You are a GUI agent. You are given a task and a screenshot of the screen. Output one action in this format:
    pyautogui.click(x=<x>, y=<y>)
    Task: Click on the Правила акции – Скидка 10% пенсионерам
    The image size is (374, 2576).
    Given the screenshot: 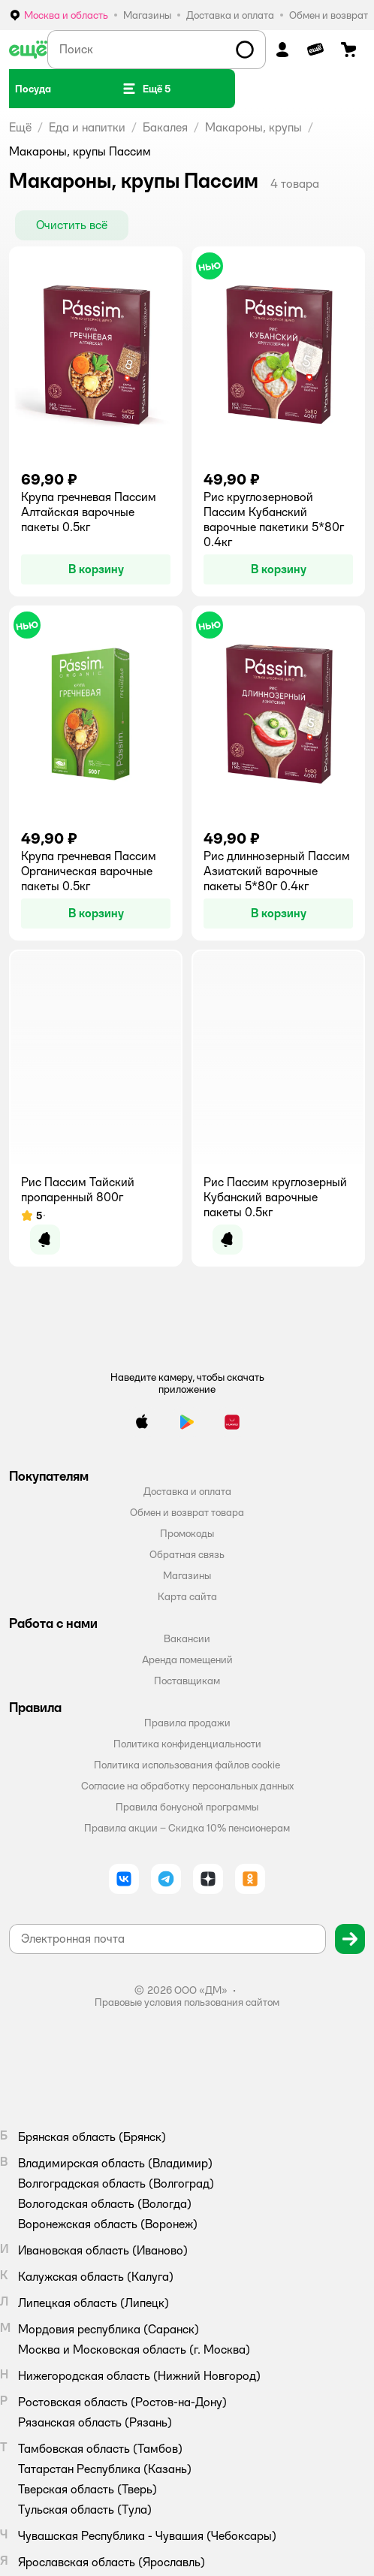 What is the action you would take?
    pyautogui.click(x=187, y=1828)
    